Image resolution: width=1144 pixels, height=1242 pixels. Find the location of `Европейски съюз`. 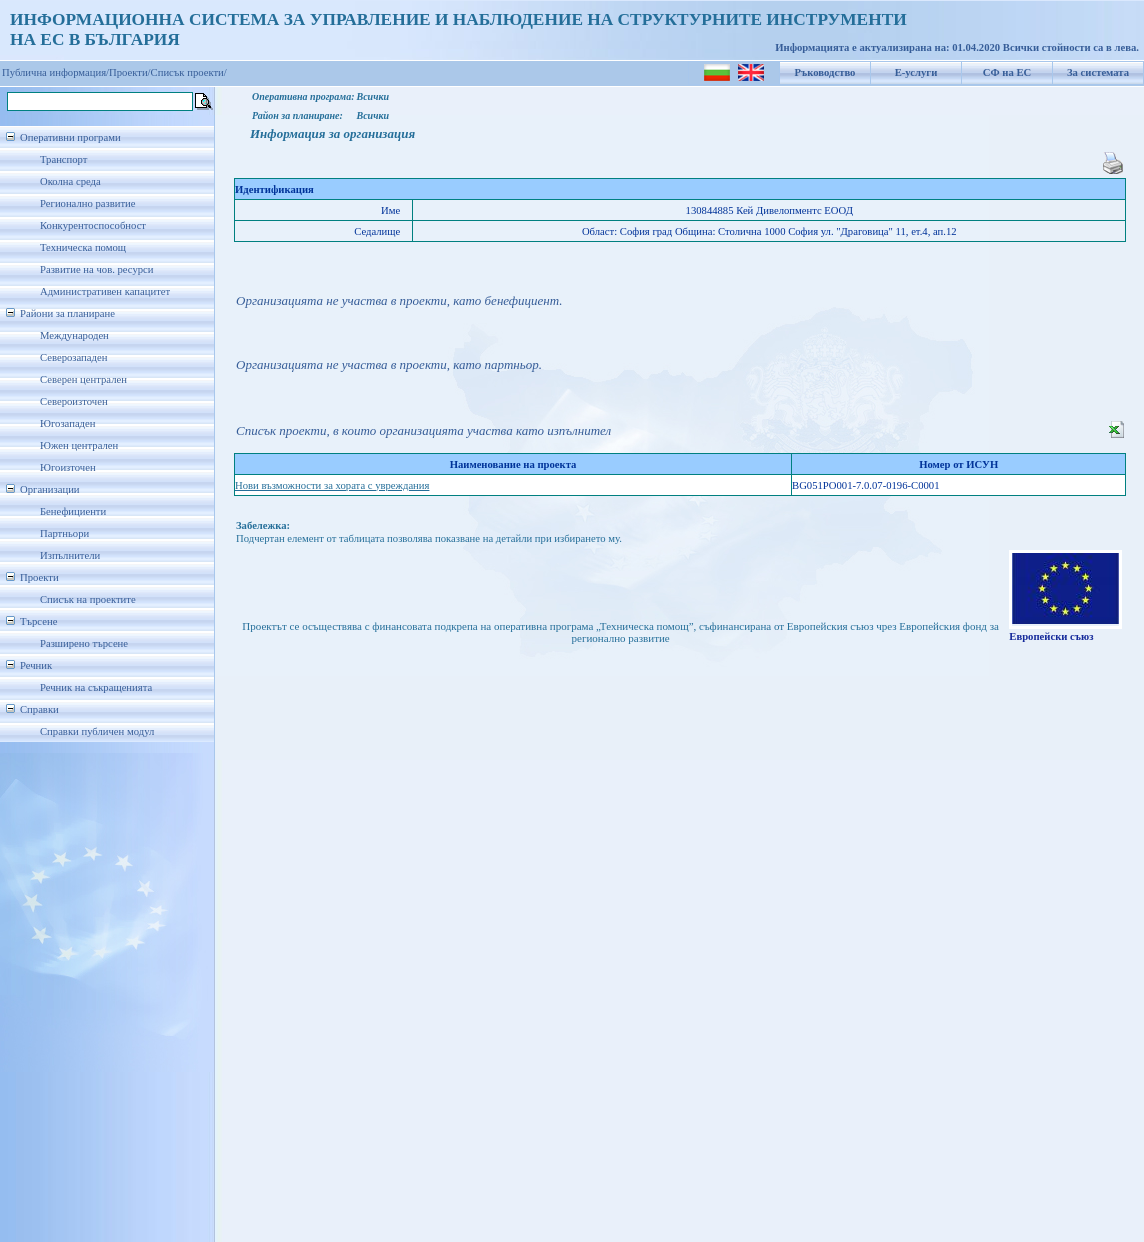

Европейски съюз is located at coordinates (1051, 636).